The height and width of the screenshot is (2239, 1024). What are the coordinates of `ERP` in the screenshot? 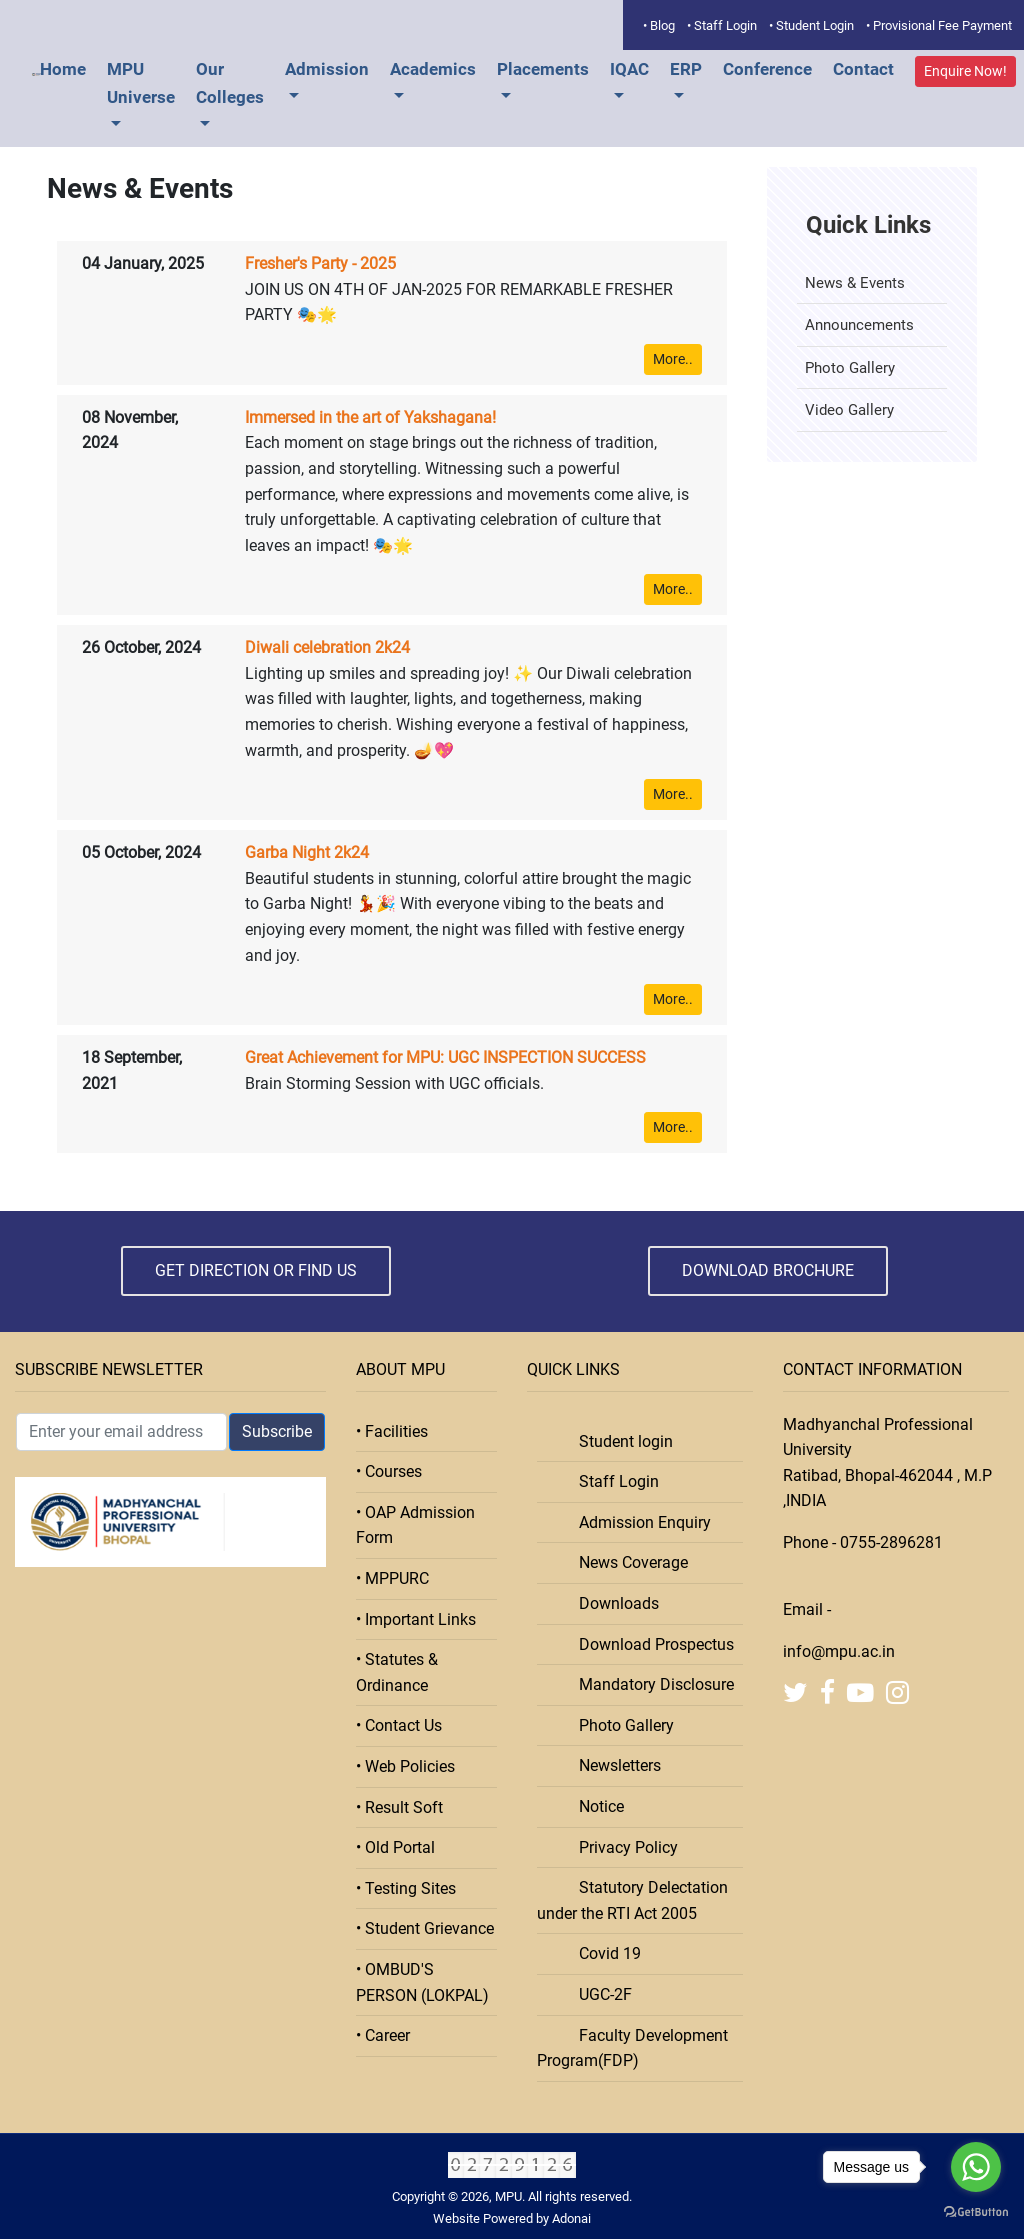 It's located at (686, 69).